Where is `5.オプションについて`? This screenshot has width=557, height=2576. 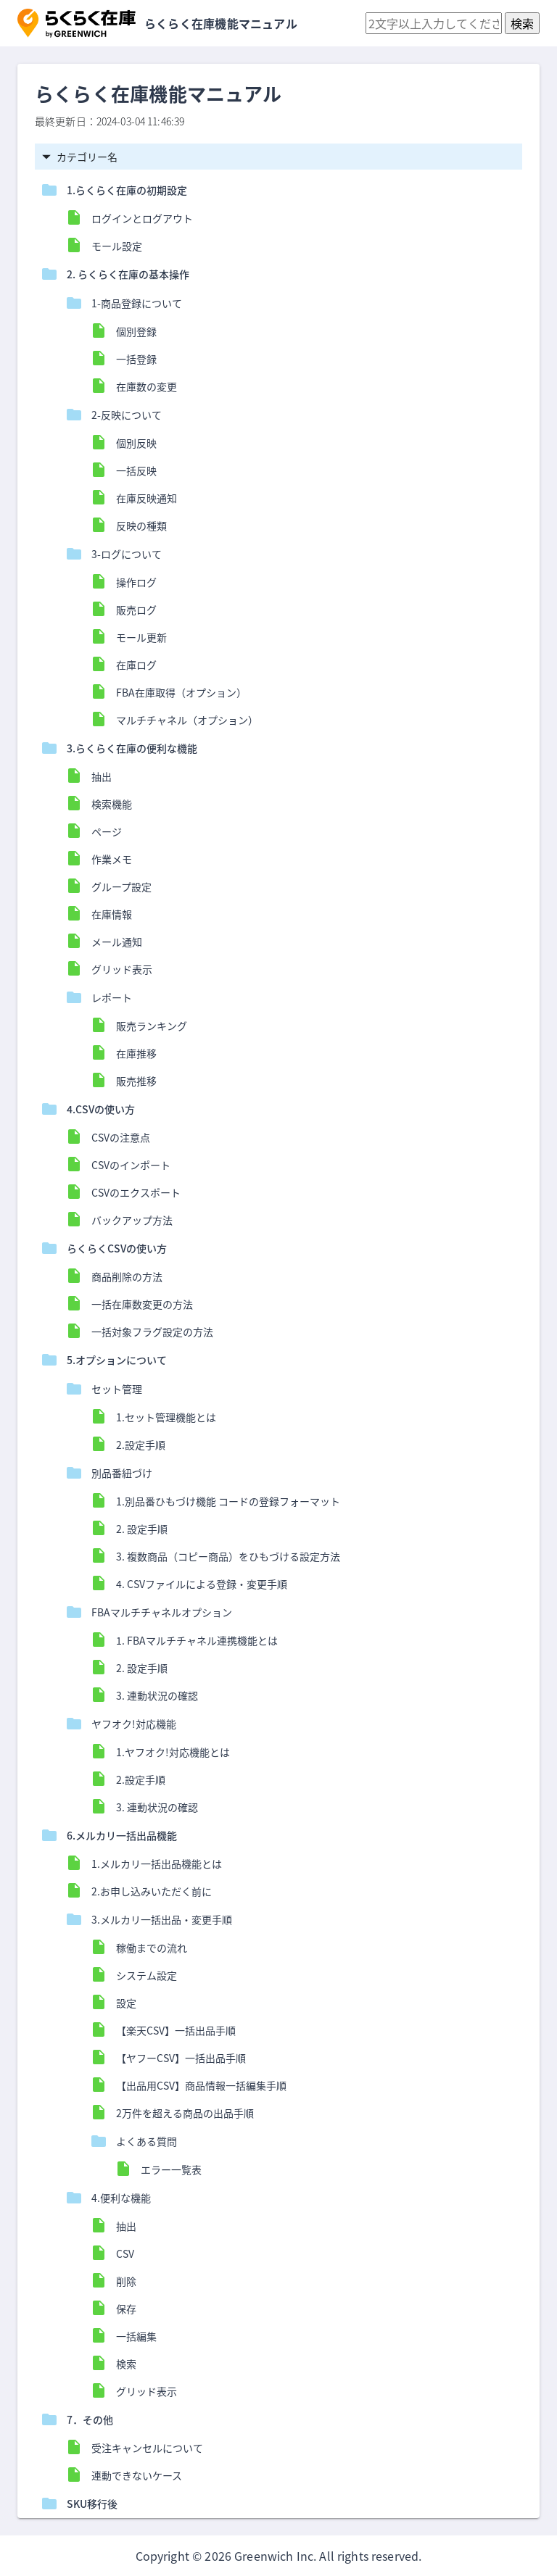
5.オプションについて is located at coordinates (117, 1360).